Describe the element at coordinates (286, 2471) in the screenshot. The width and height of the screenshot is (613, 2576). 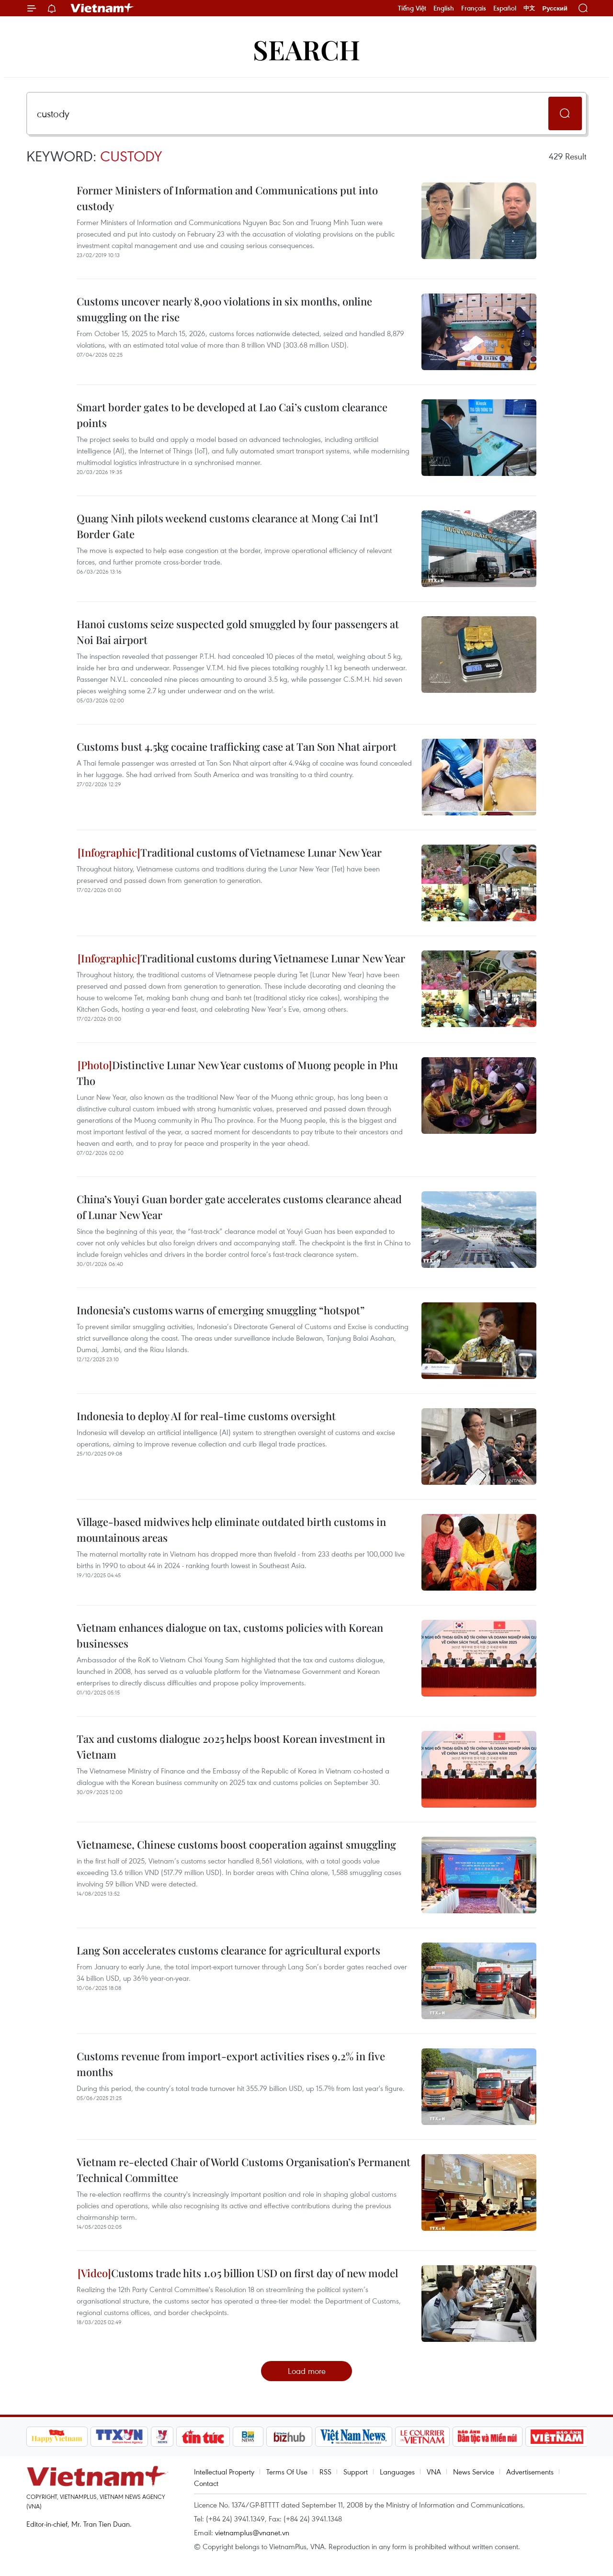
I see `Terms Of Use` at that location.